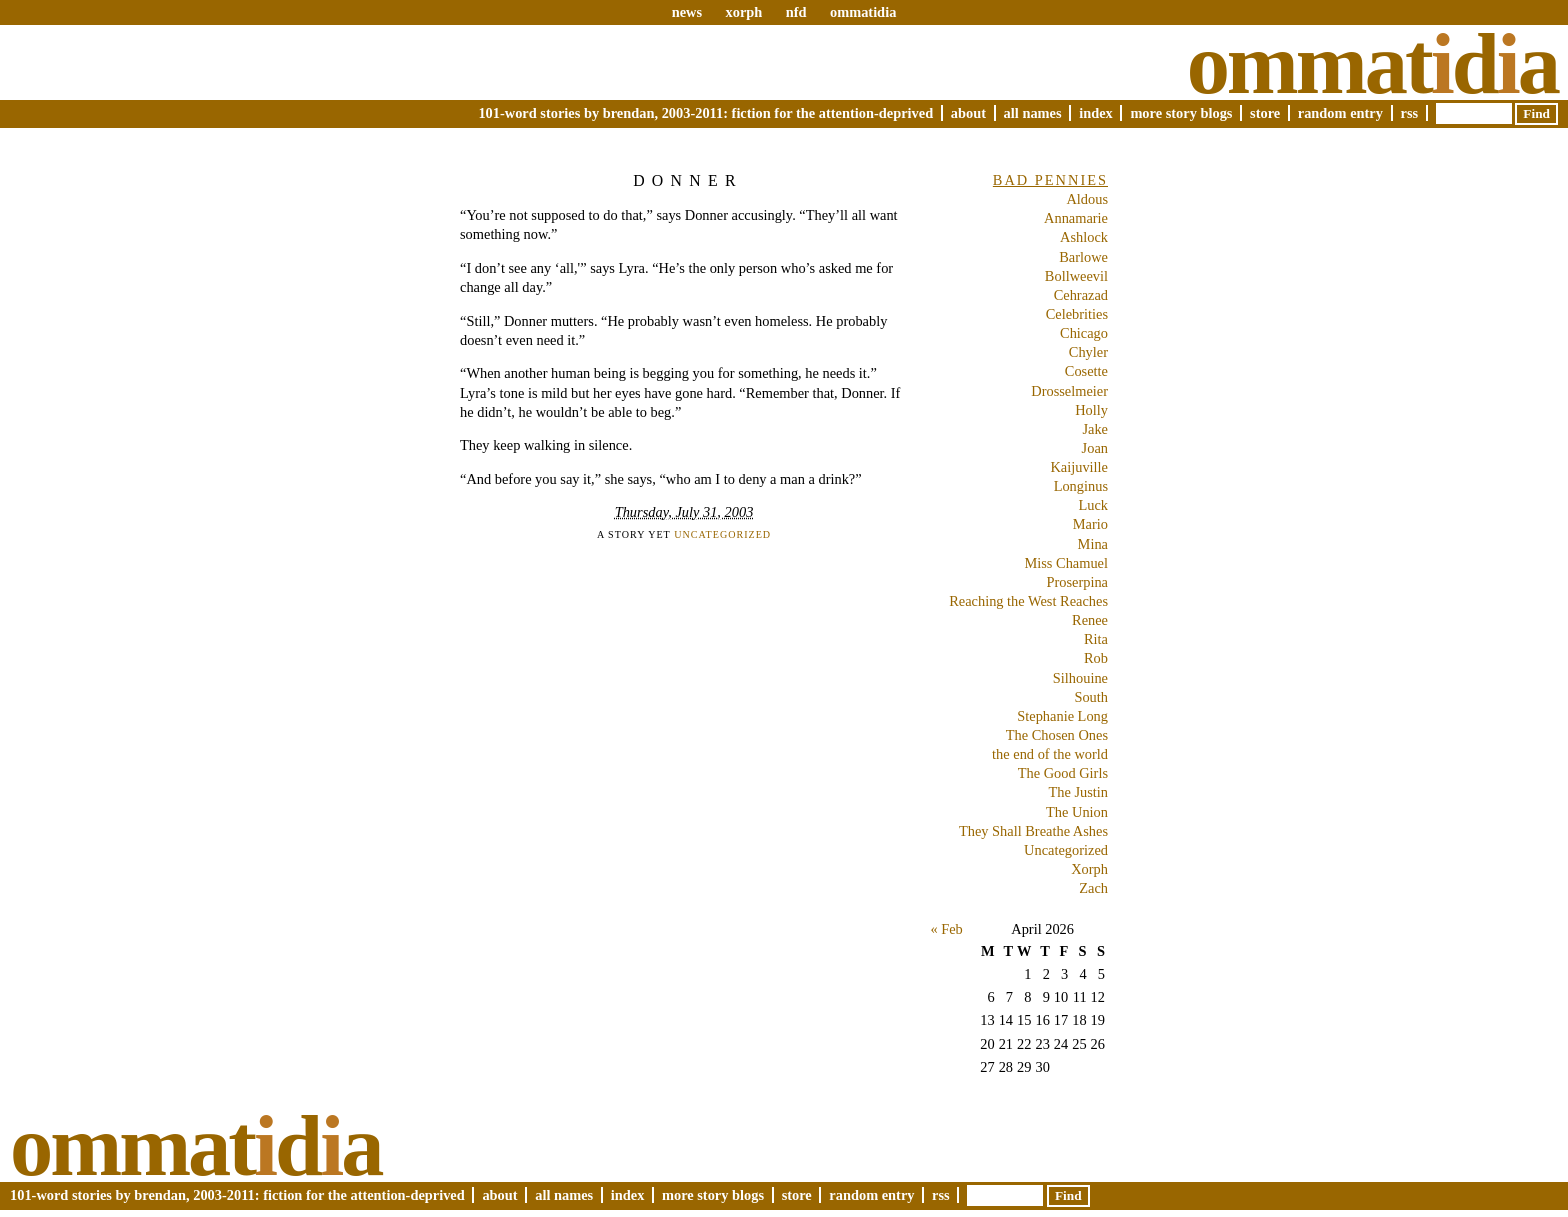  What do you see at coordinates (688, 180) in the screenshot?
I see `Donner` at bounding box center [688, 180].